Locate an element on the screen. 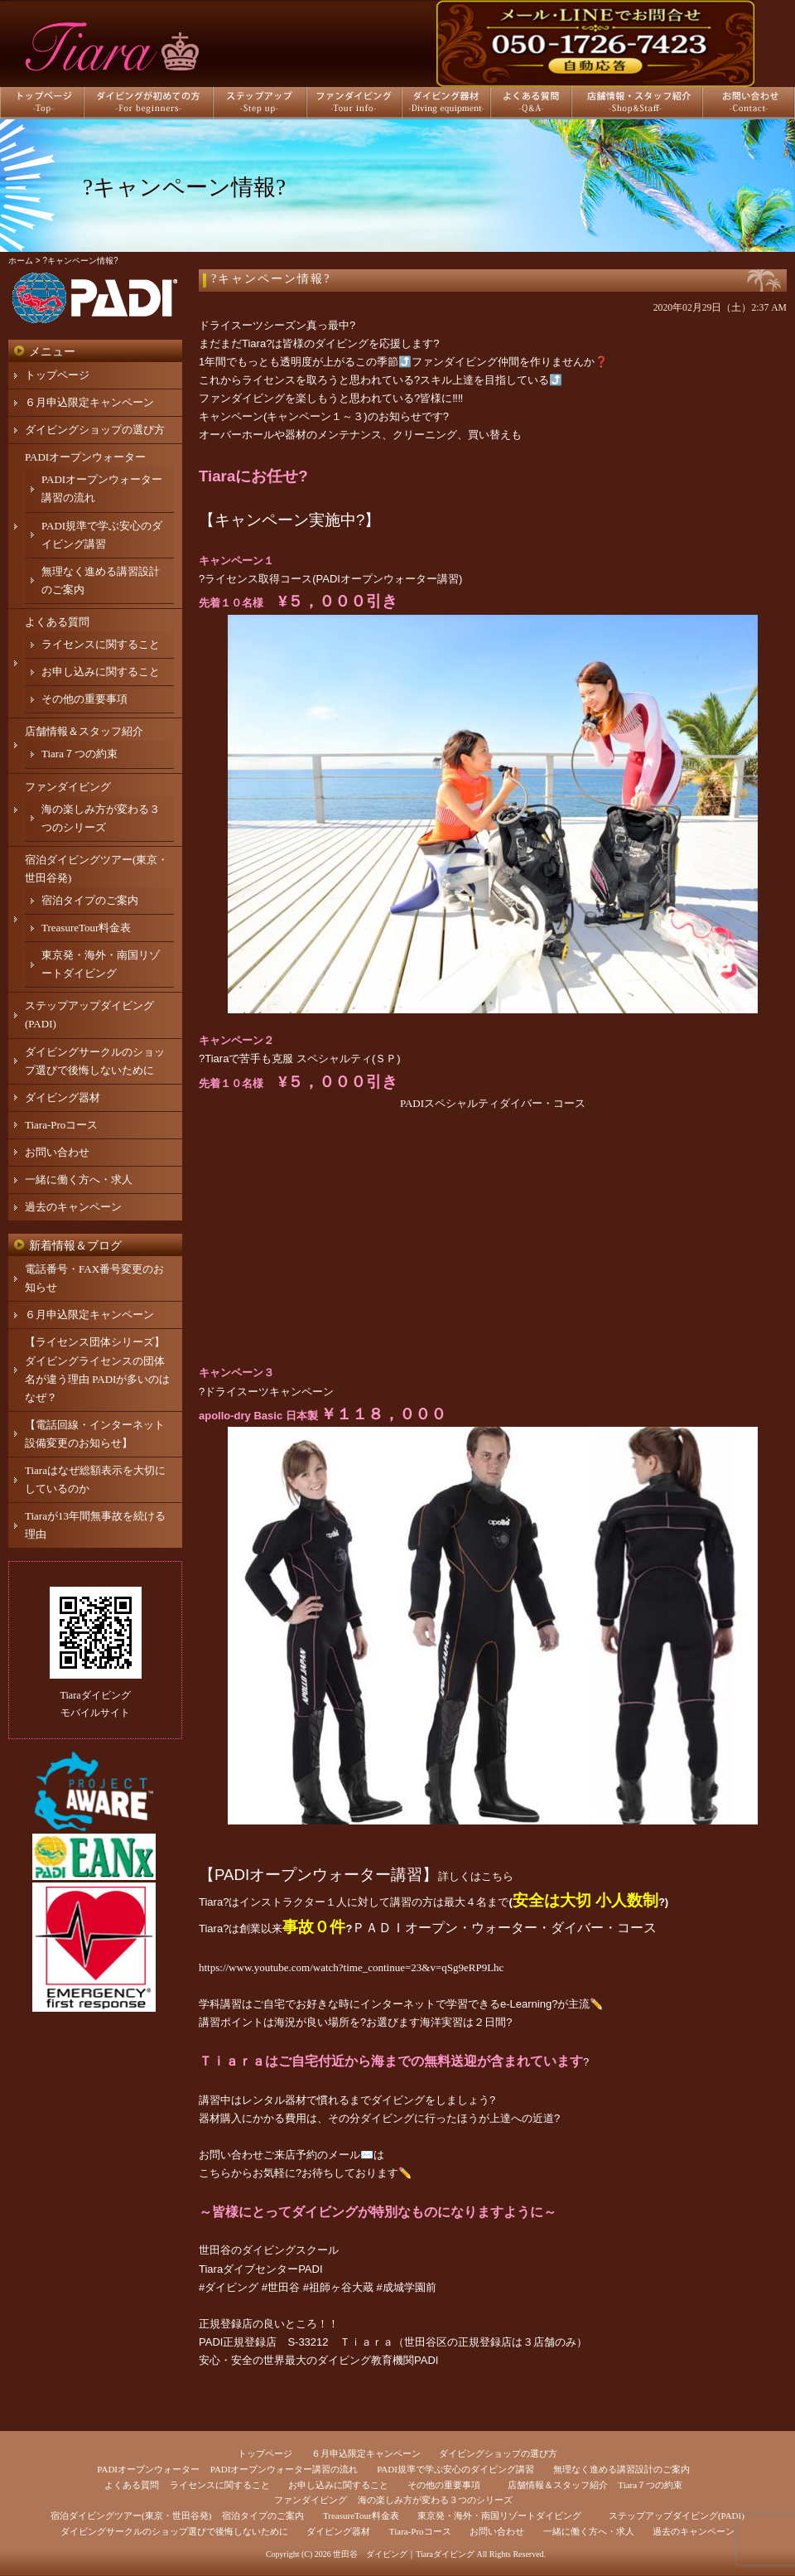 This screenshot has height=2576, width=795. 無理なく進める講習設計のご案内 is located at coordinates (621, 2469).